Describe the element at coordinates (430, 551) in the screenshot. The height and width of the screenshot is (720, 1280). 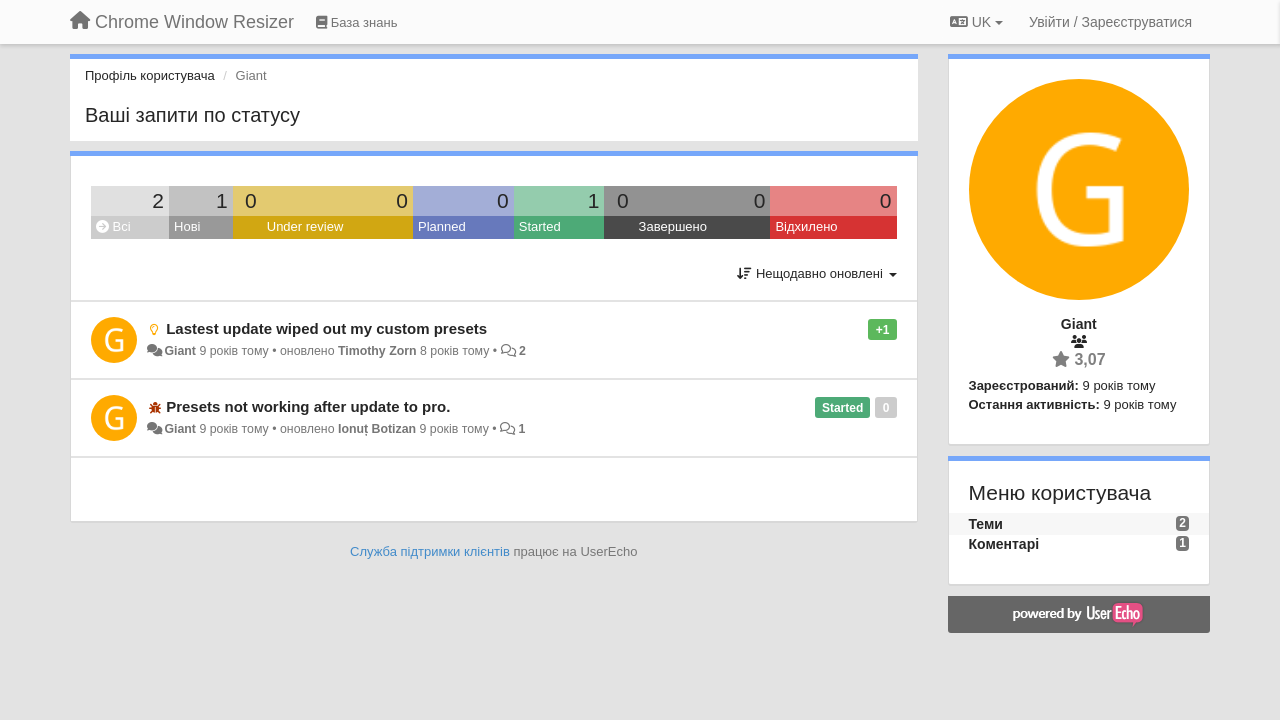
I see `Служба підтримки клієнтів` at that location.